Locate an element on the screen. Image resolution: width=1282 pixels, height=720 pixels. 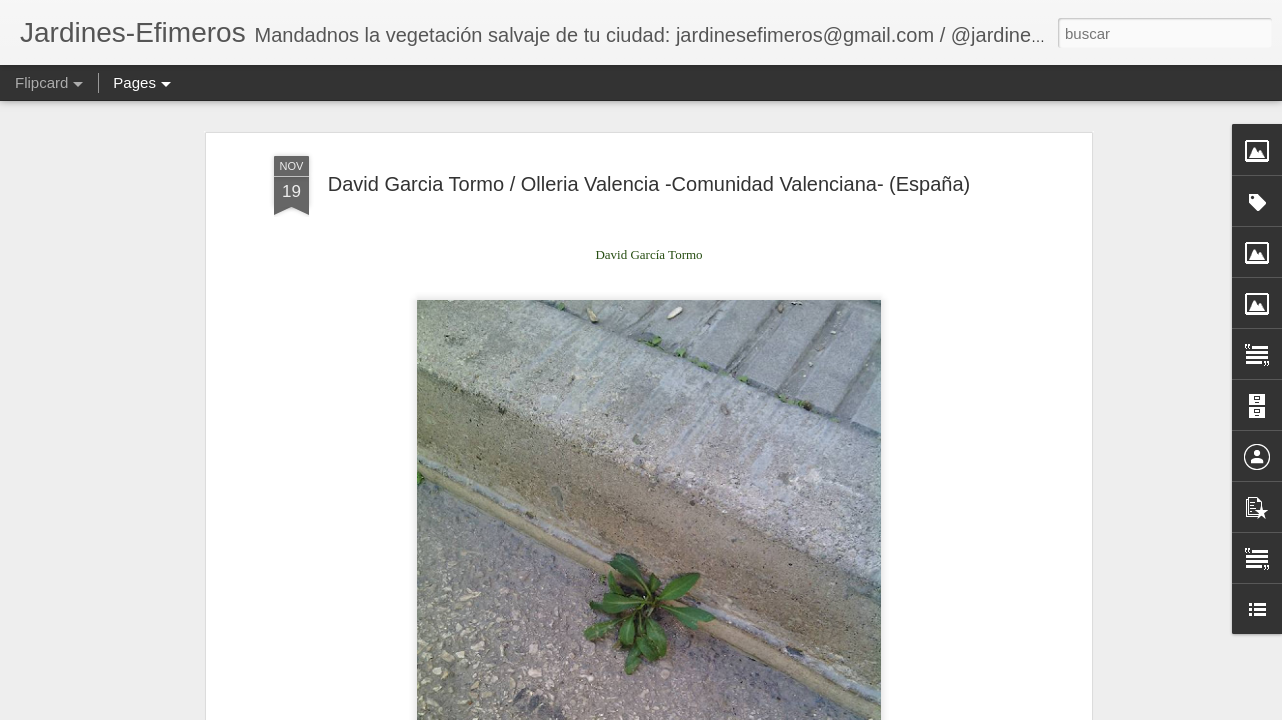
Denunciar abuso is located at coordinates (939, 709).